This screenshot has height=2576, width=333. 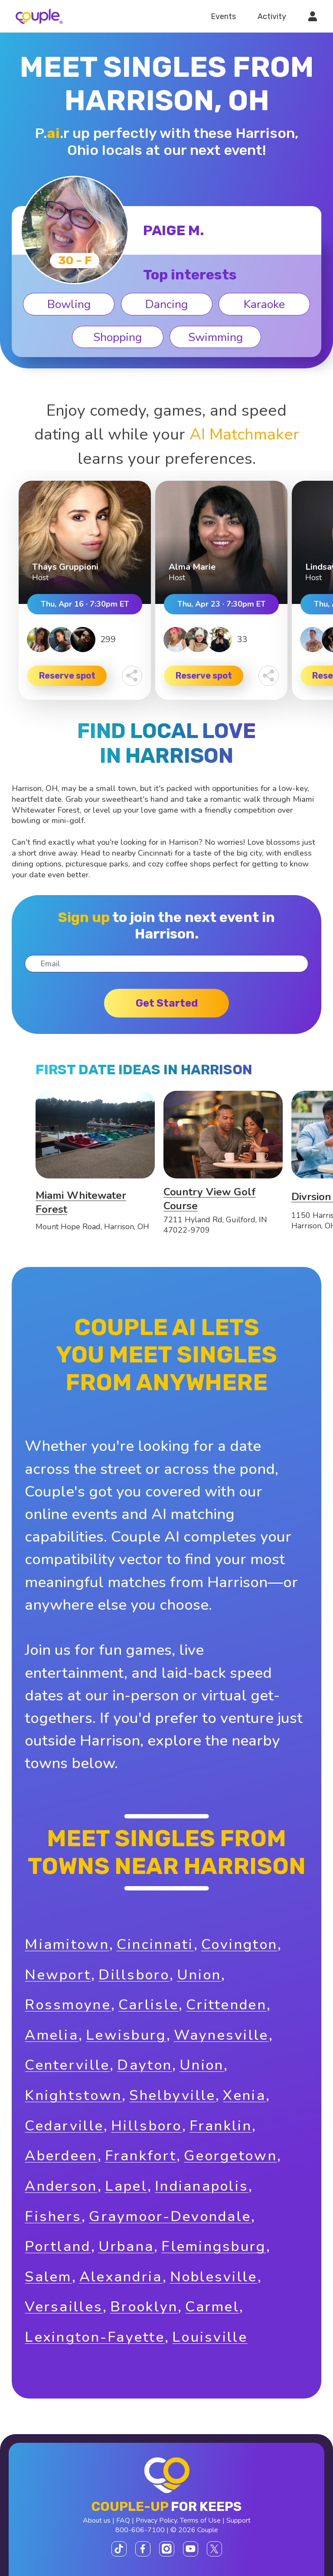 I want to click on Country View Golf Course, so click(x=209, y=1199).